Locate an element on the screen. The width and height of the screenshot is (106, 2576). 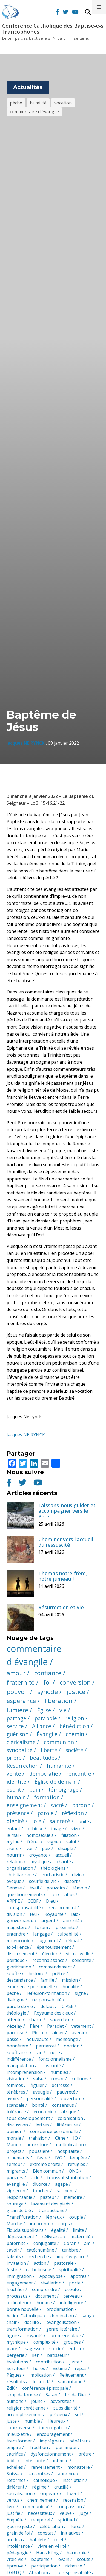
Heureux is located at coordinates (56, 2421).